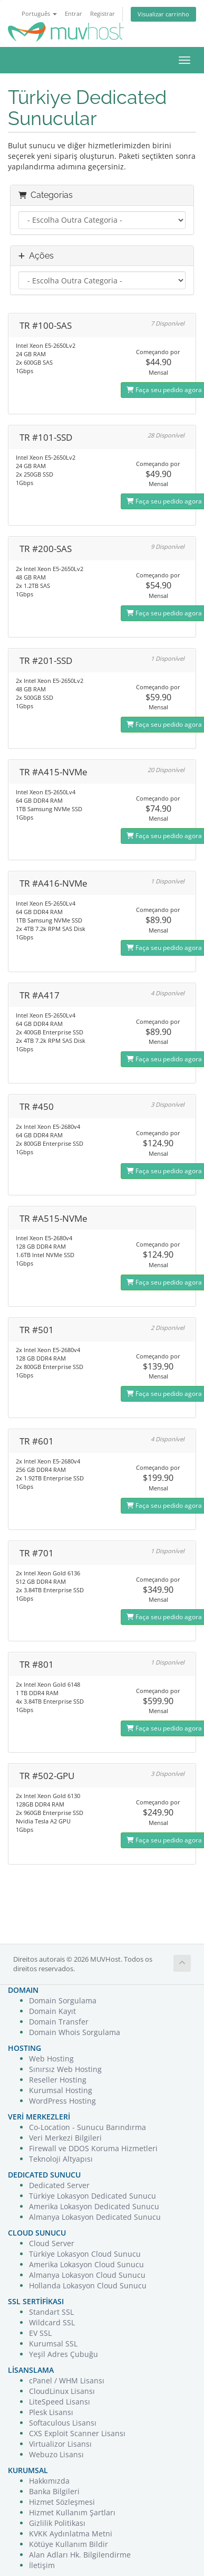  What do you see at coordinates (59, 2022) in the screenshot?
I see `Domain Transfer` at bounding box center [59, 2022].